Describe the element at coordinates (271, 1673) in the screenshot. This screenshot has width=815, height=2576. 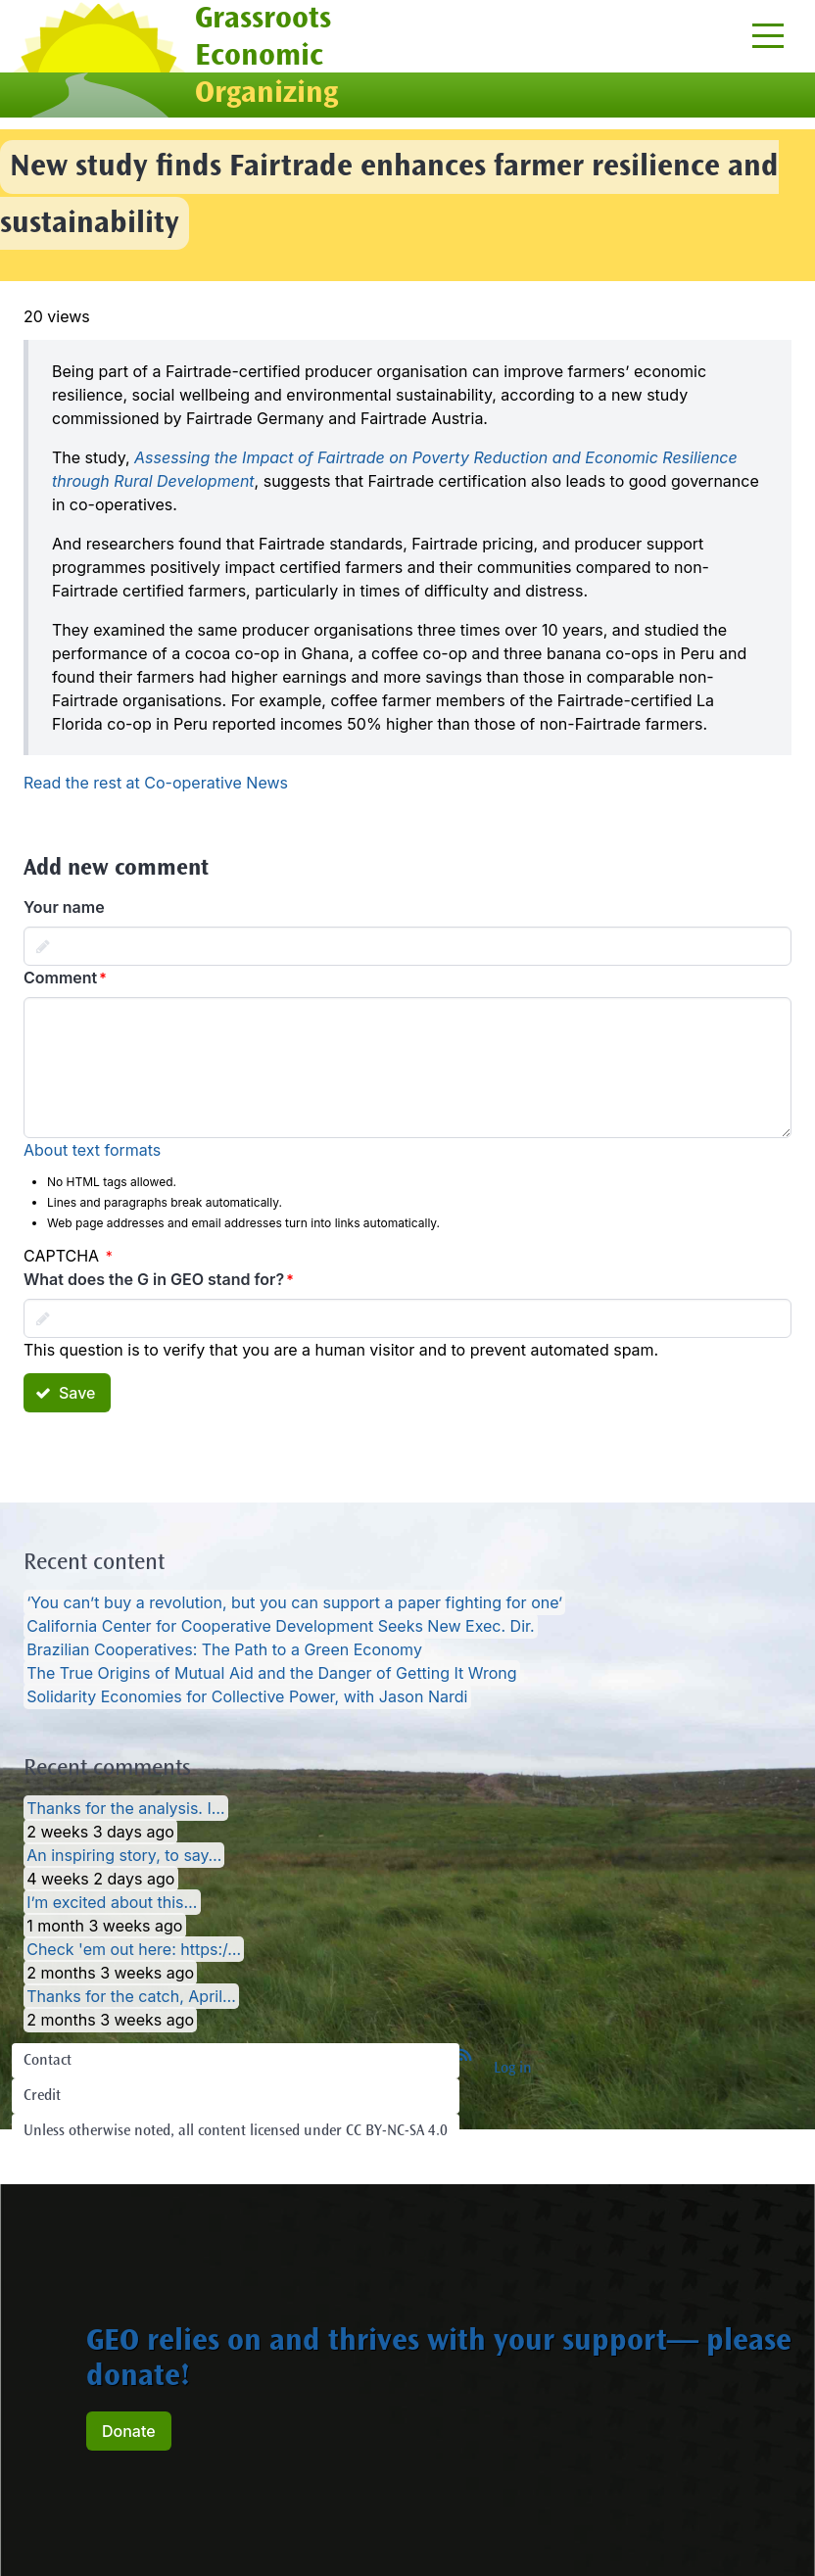
I see `The True Origins of Mutual Aid and the Danger of Getting It Wrong` at that location.